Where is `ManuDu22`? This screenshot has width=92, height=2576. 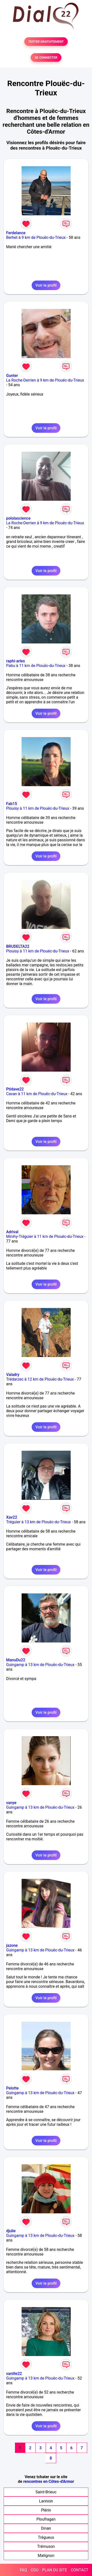 ManuDu22 is located at coordinates (15, 1660).